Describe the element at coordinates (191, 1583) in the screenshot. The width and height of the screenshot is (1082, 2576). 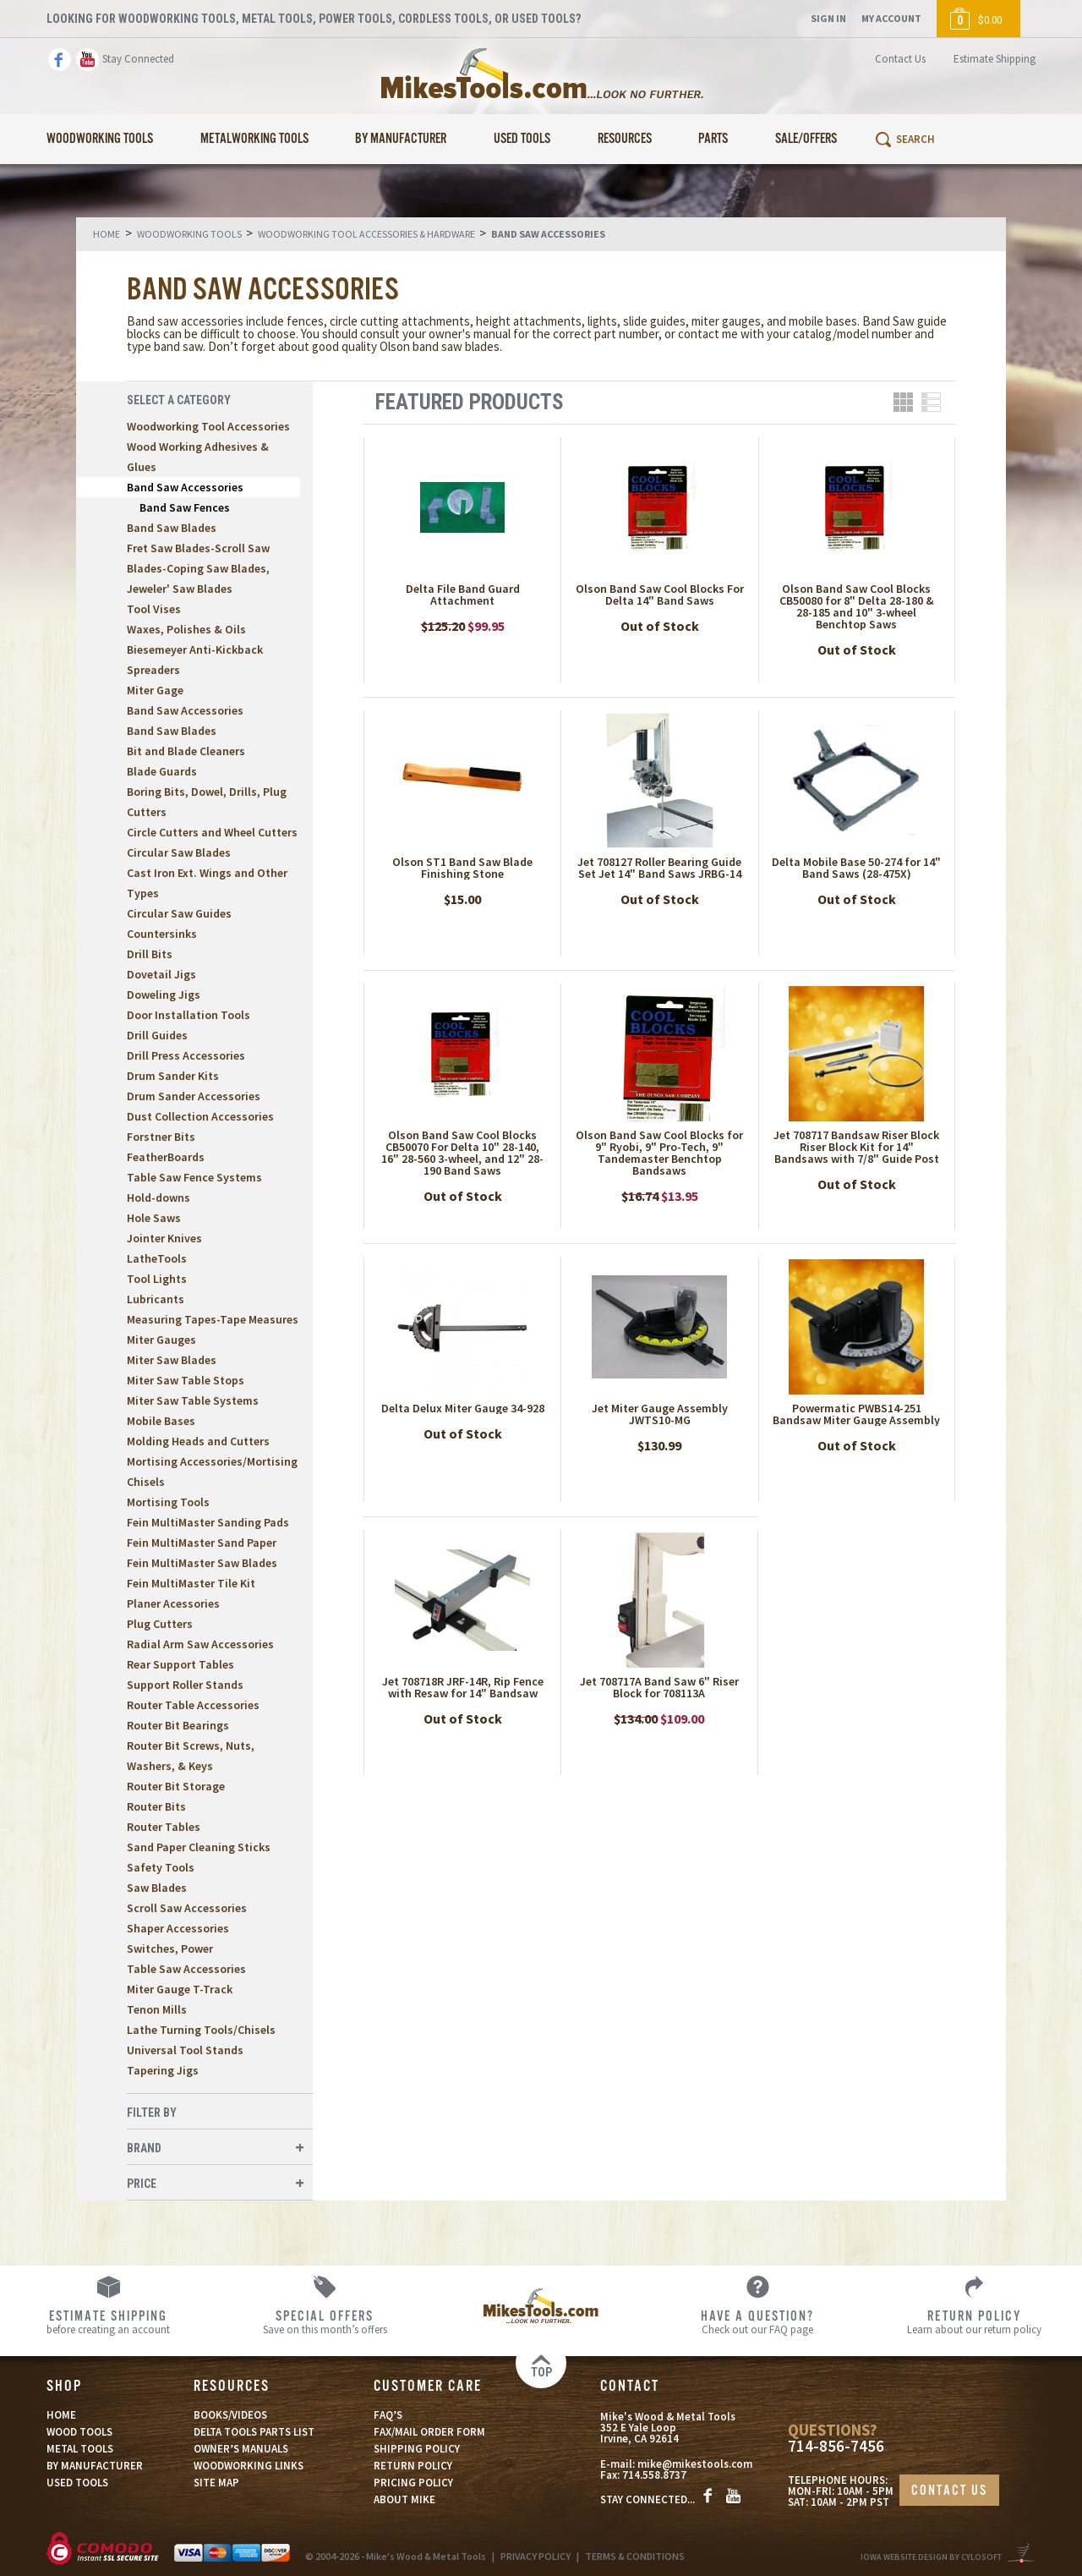
I see `Fein MultiMaster Tile Kit` at that location.